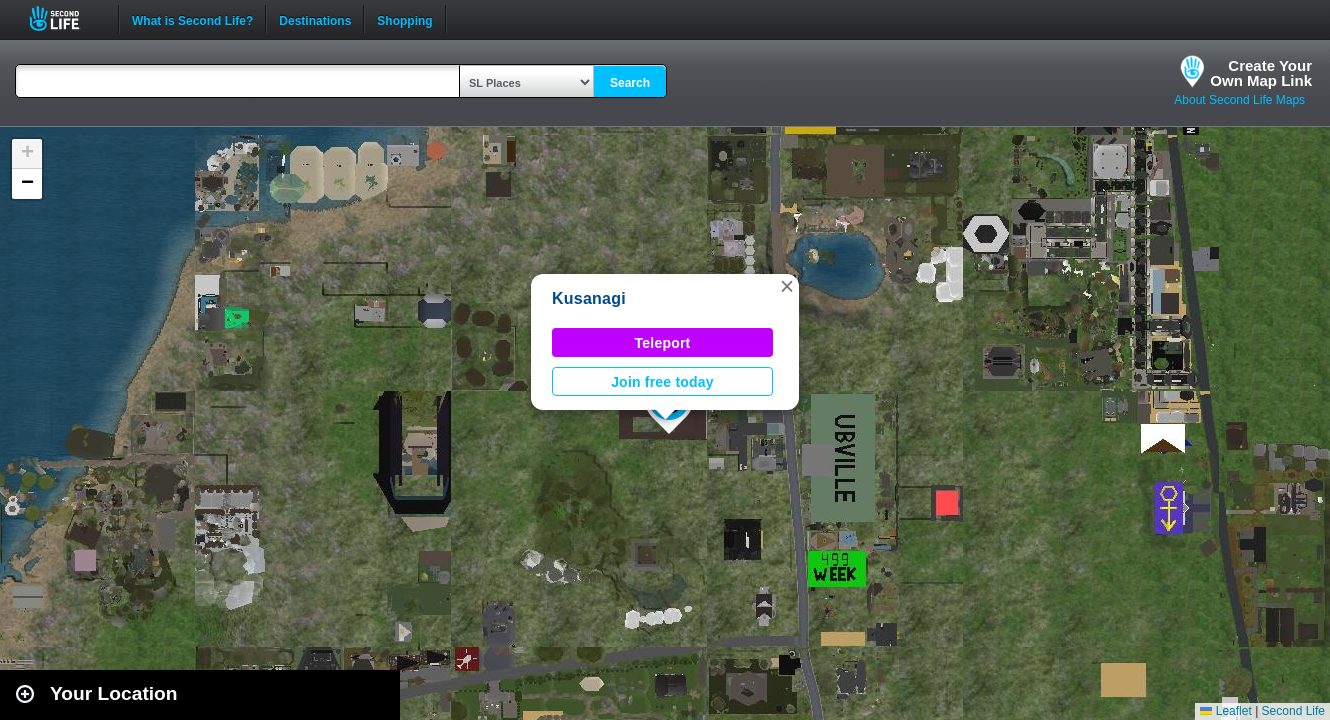 The height and width of the screenshot is (720, 1330). Describe the element at coordinates (663, 343) in the screenshot. I see `Teleport` at that location.